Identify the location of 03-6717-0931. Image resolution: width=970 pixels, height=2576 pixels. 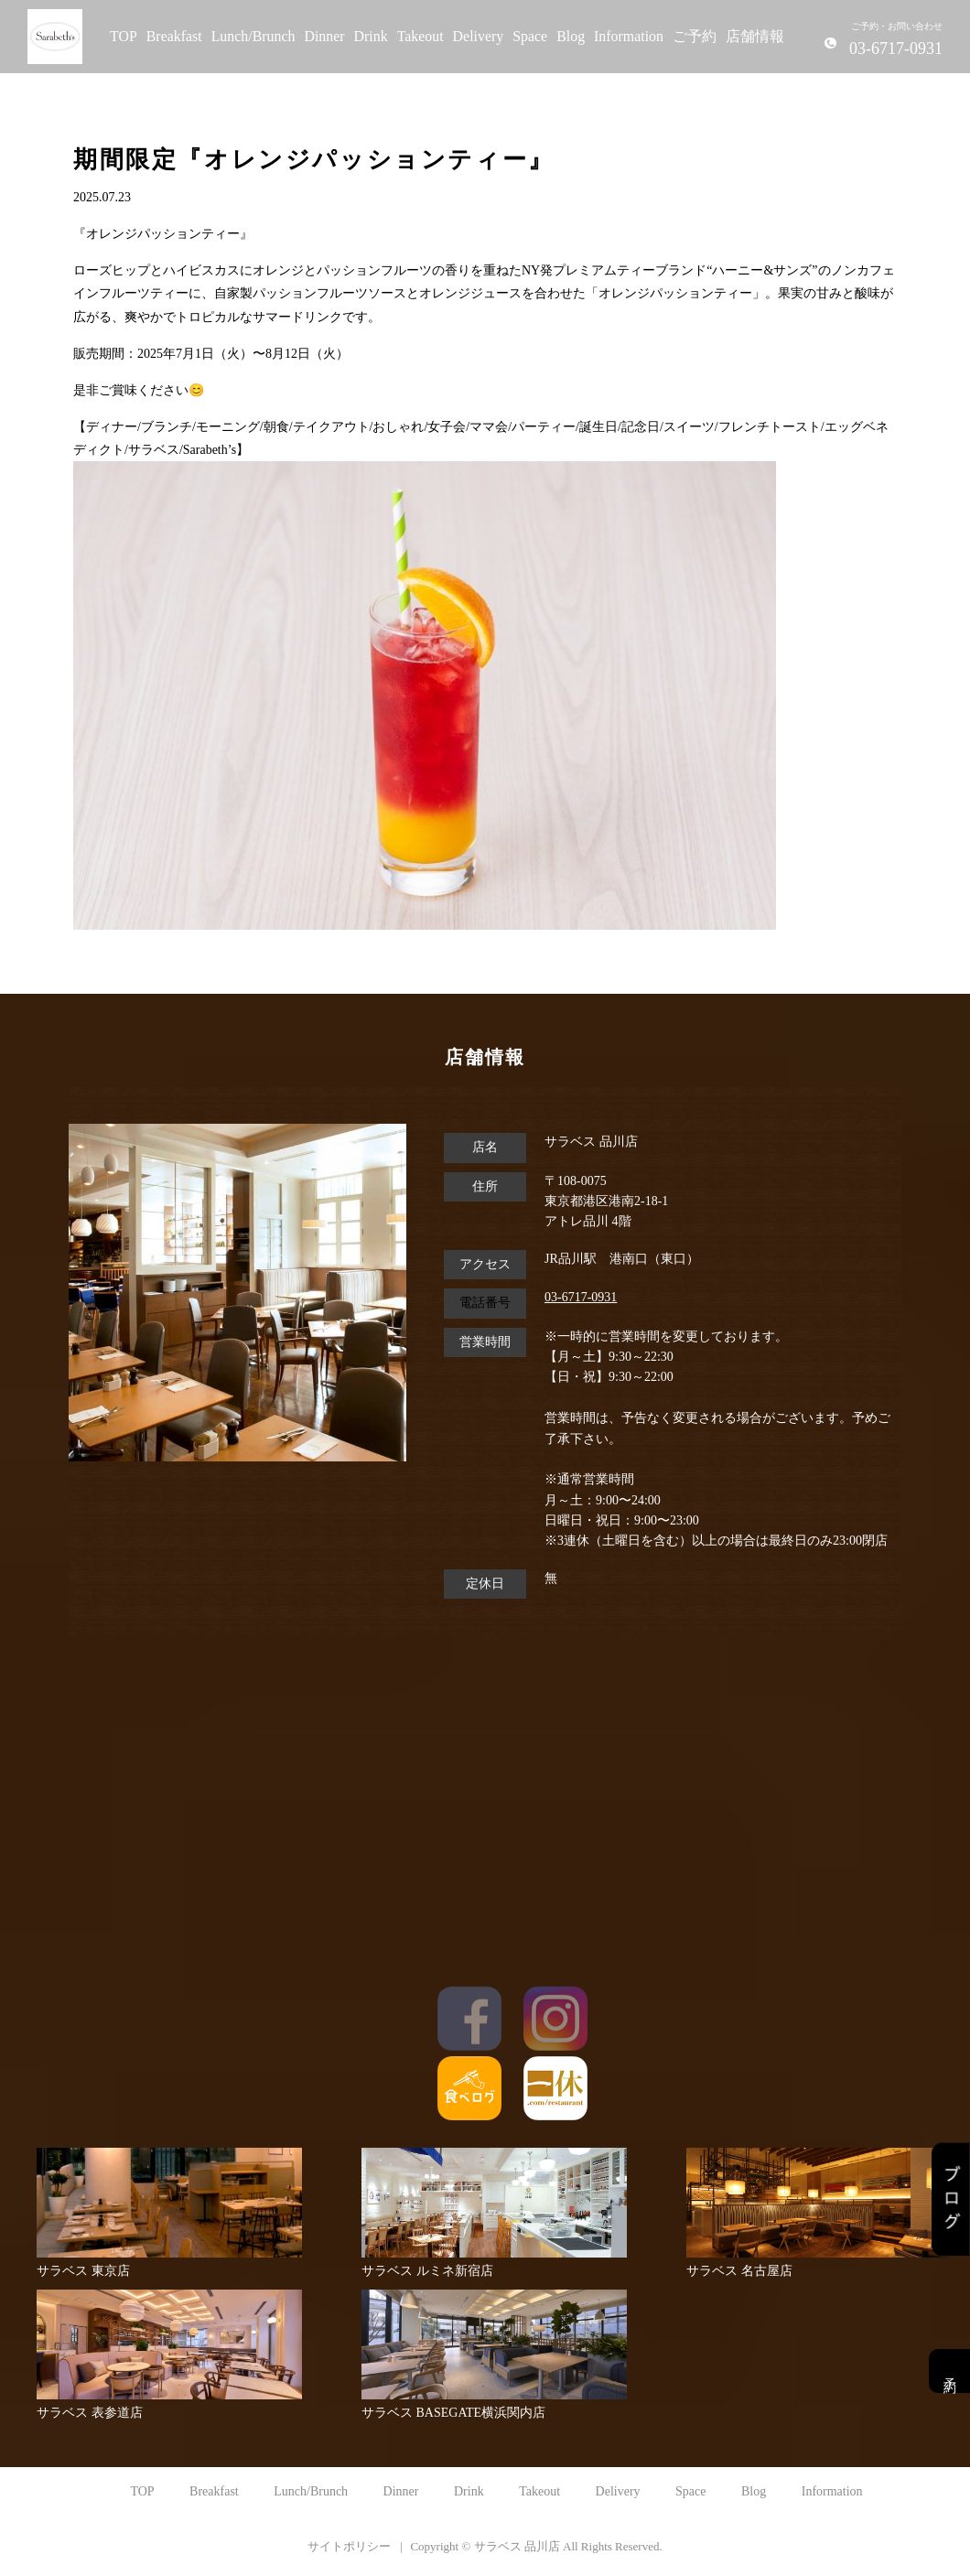
(580, 1297).